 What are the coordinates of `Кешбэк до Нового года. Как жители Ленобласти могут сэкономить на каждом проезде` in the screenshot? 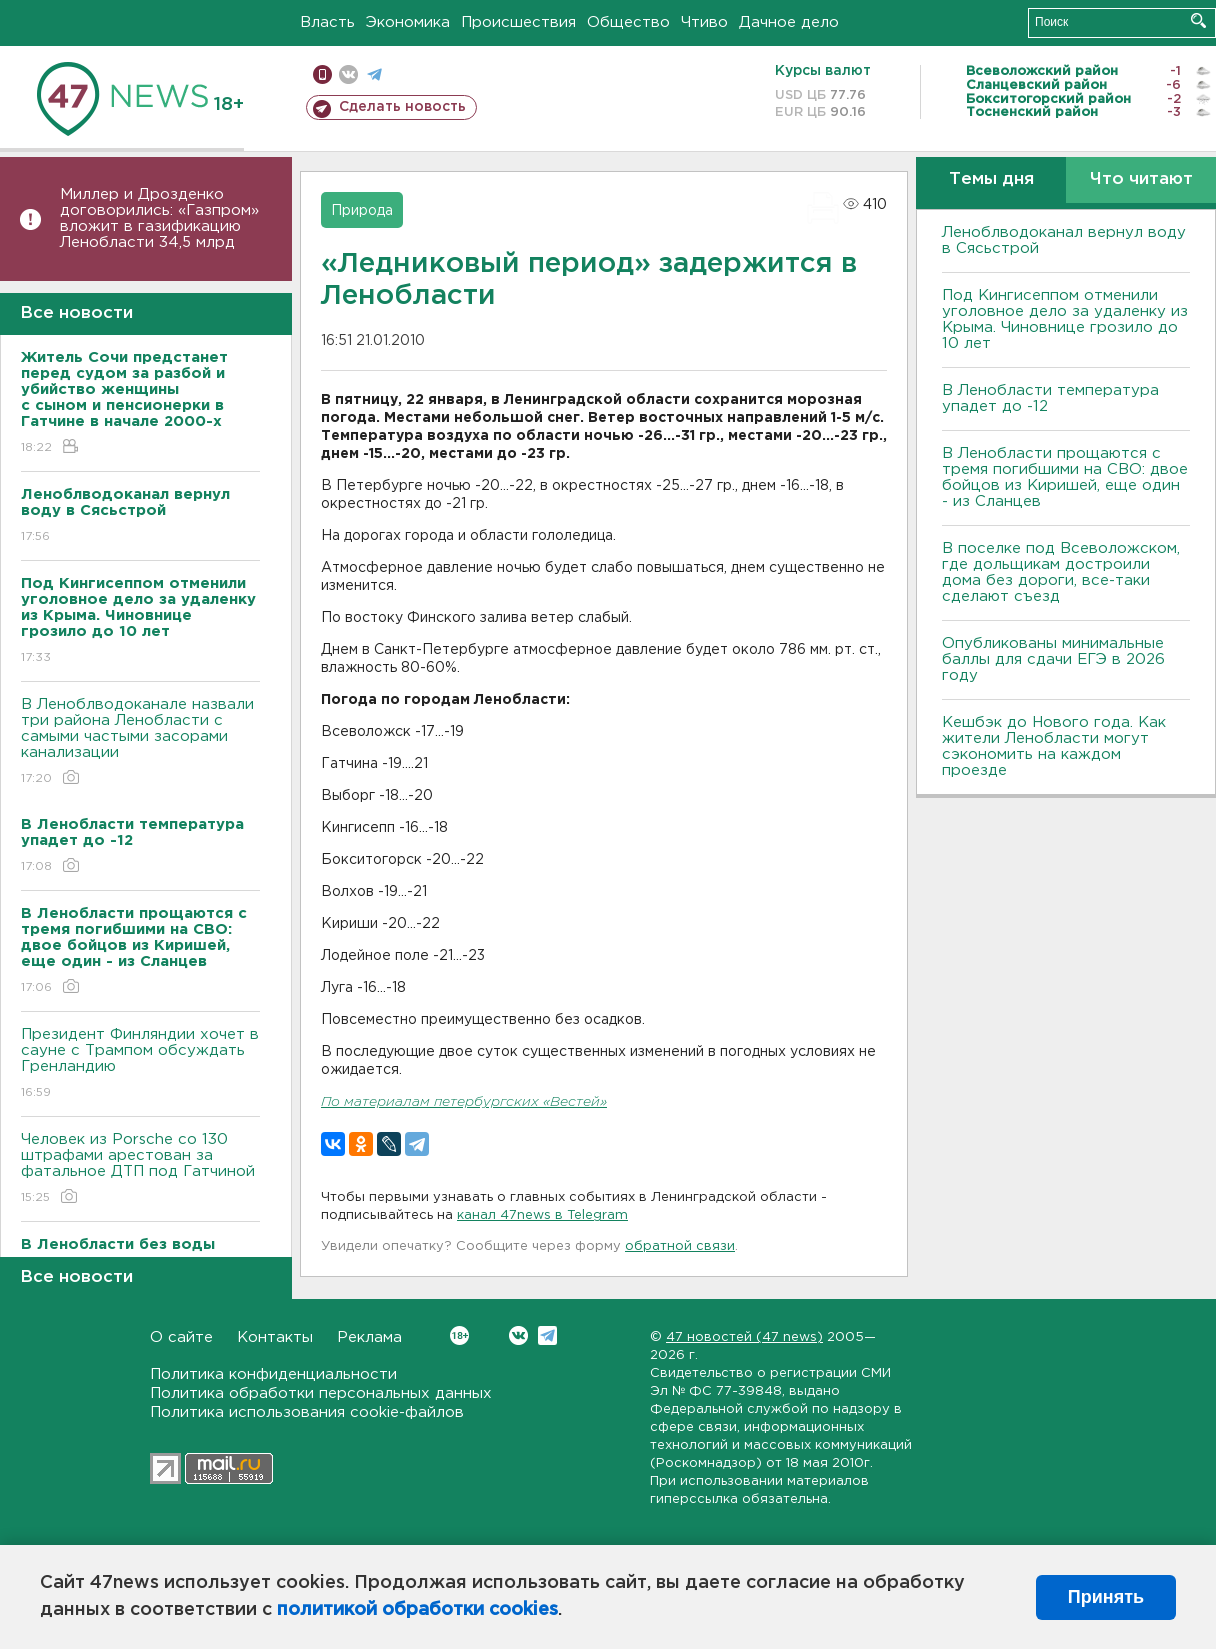 It's located at (1054, 746).